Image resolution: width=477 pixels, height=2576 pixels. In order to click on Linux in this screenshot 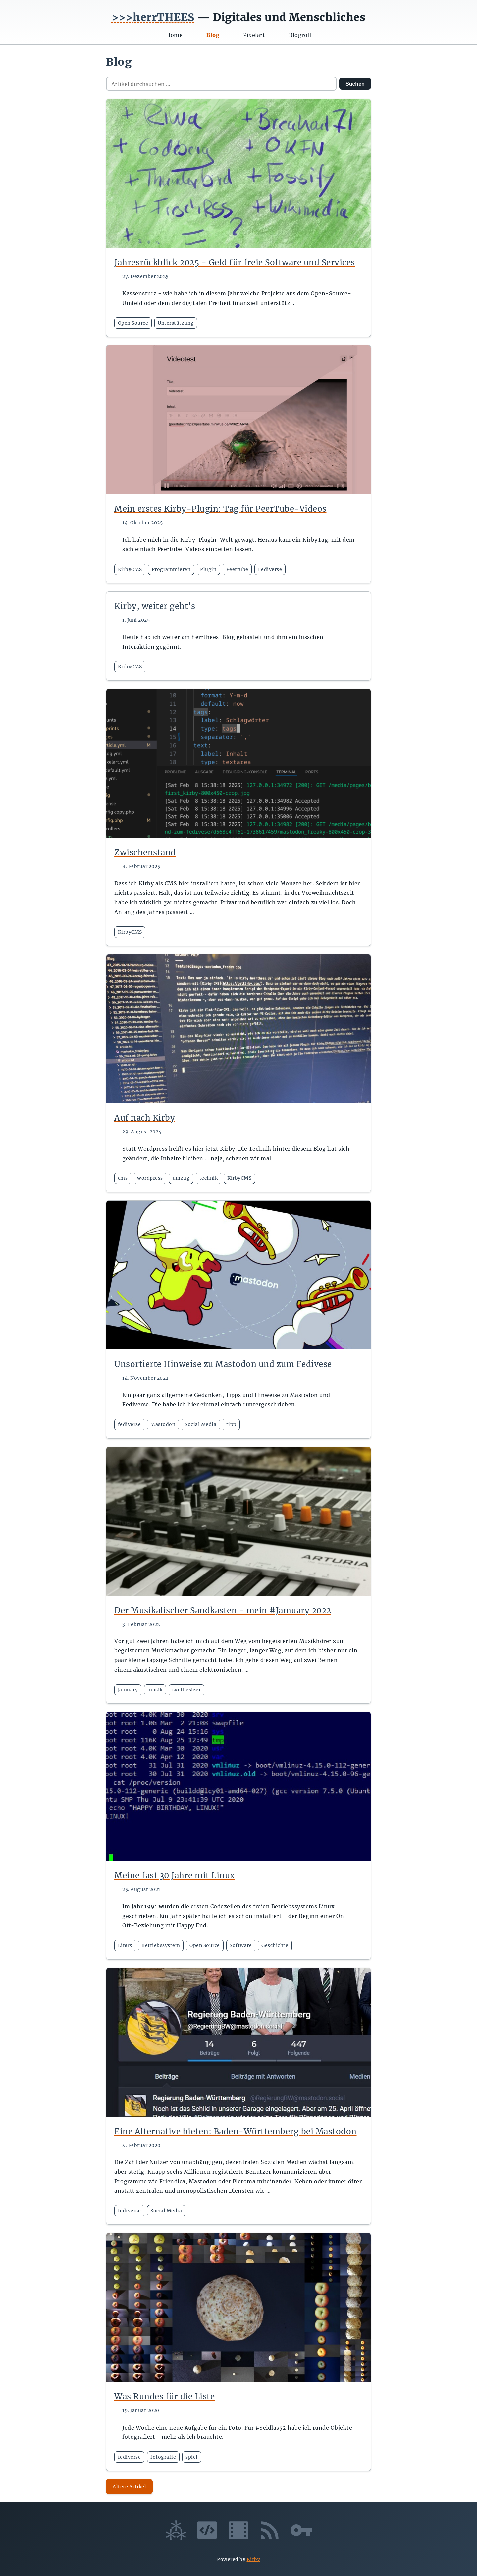, I will do `click(125, 1945)`.